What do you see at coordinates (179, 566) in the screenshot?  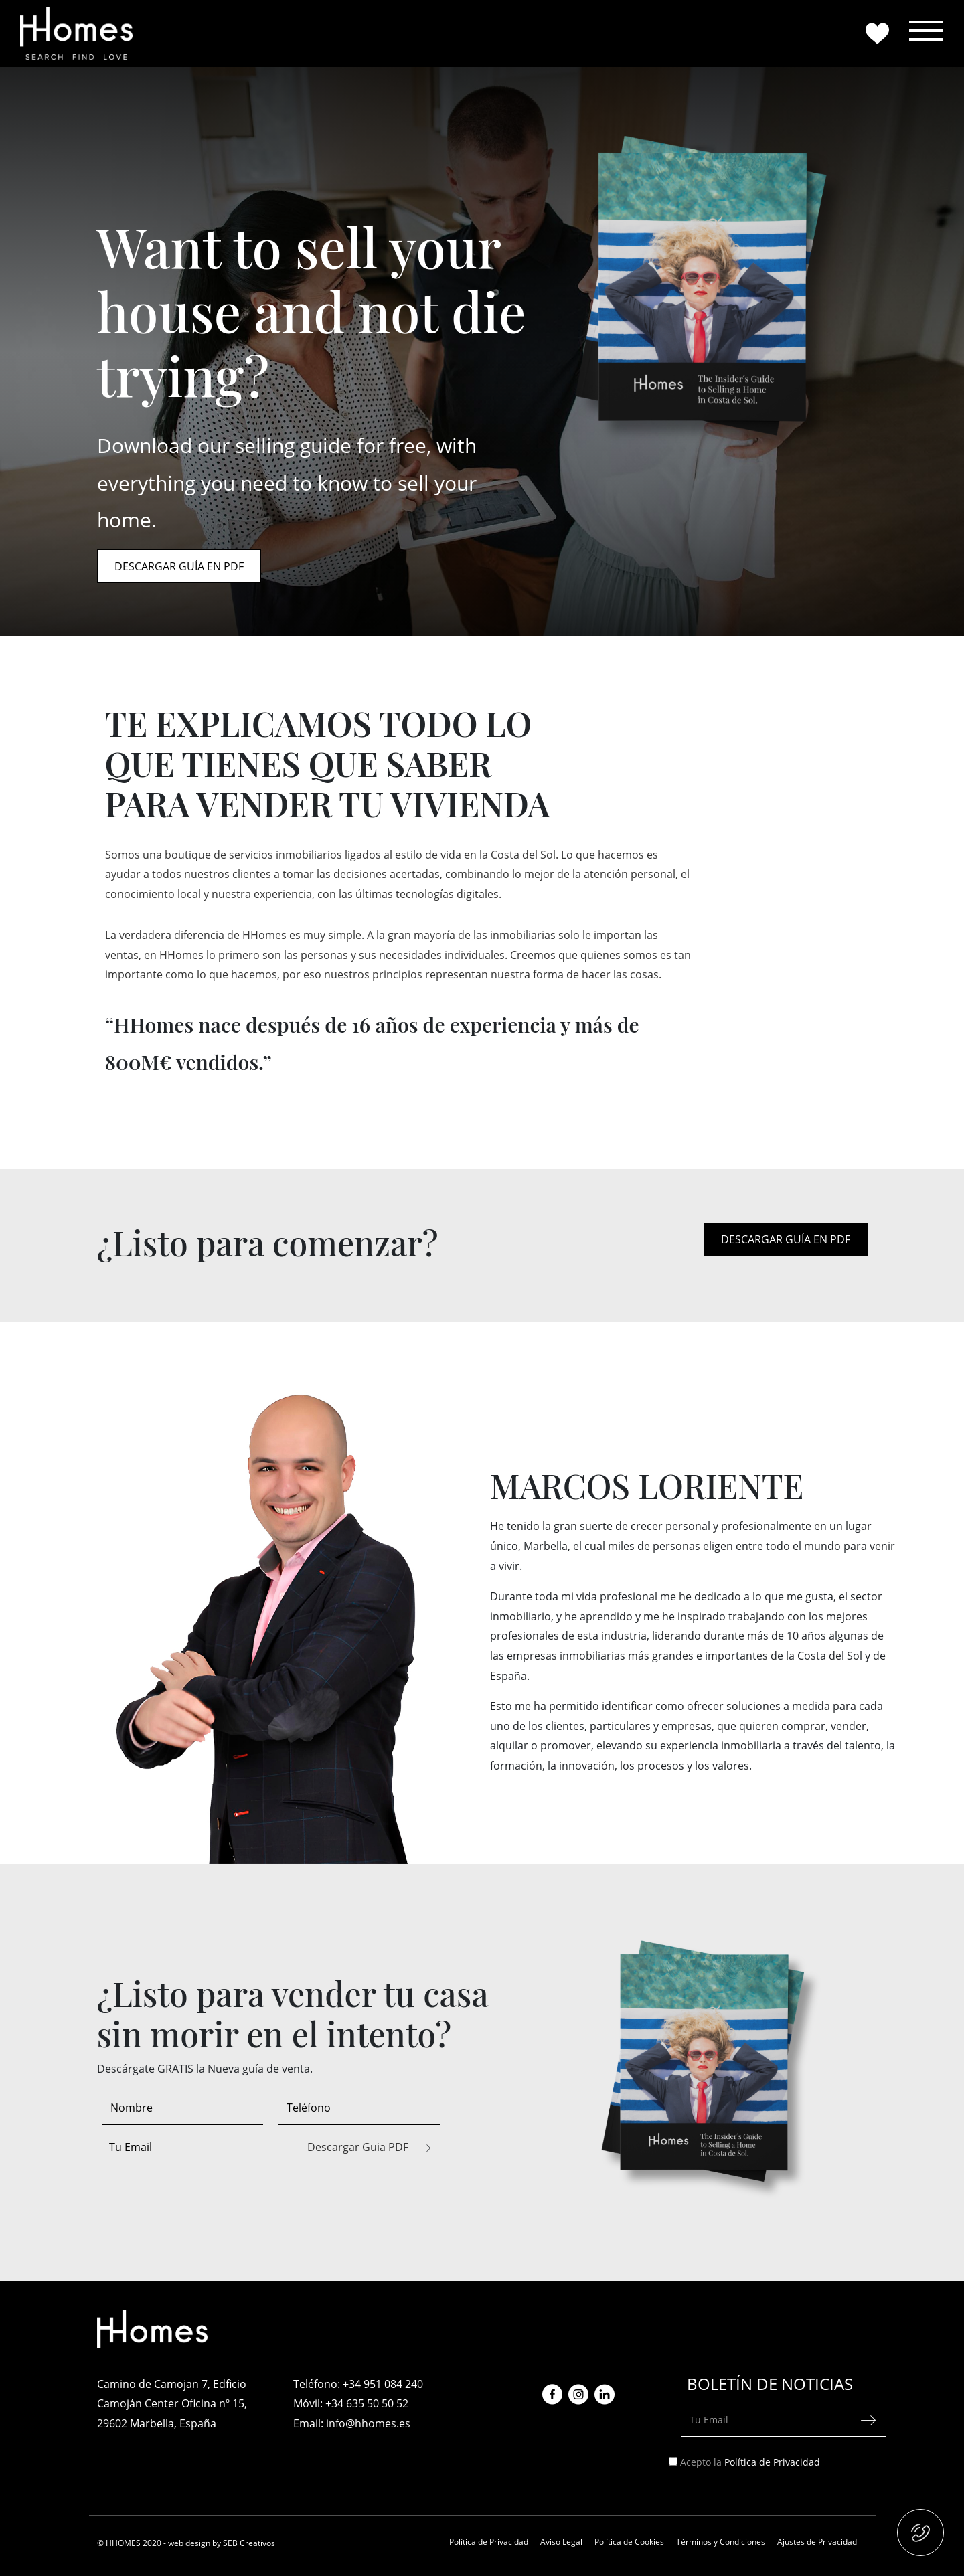 I see `DESCARGAR GUÍA EN PDF` at bounding box center [179, 566].